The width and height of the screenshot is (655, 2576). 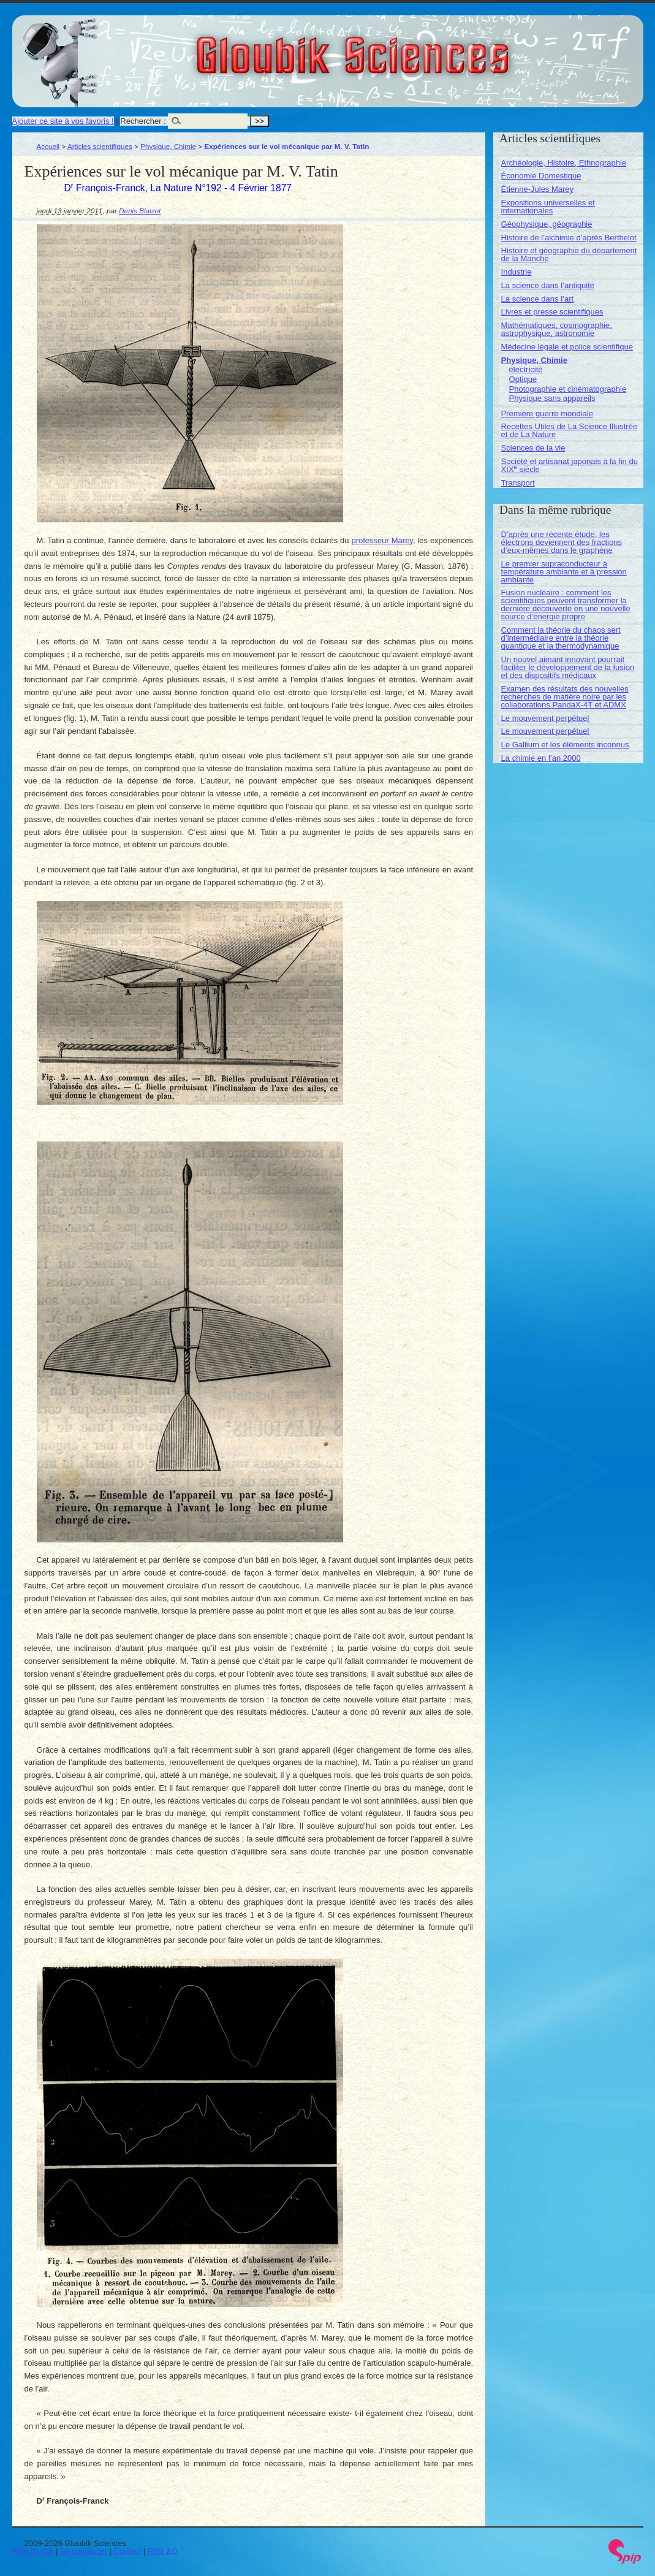 I want to click on Optique, so click(x=523, y=379).